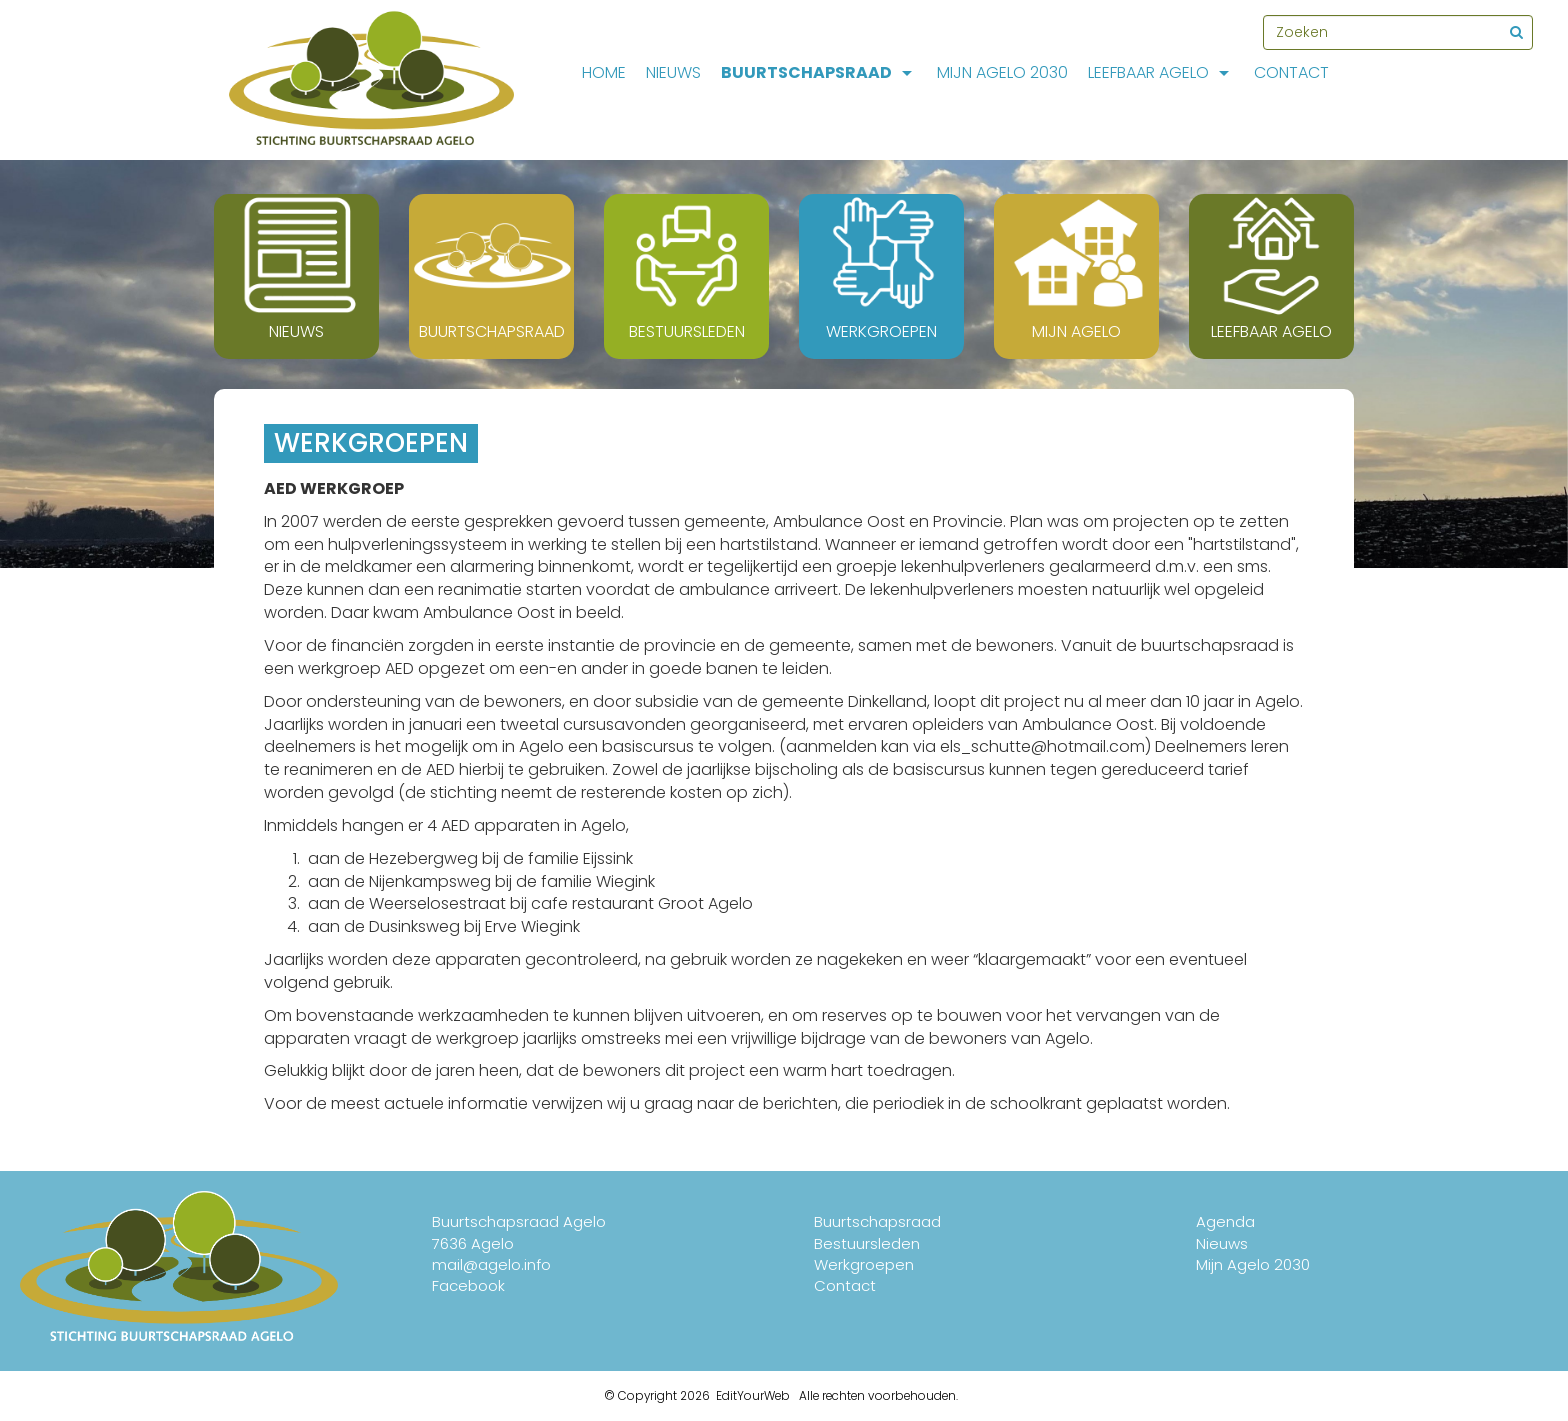 This screenshot has height=1421, width=1568. What do you see at coordinates (864, 1264) in the screenshot?
I see `Werkgroepen` at bounding box center [864, 1264].